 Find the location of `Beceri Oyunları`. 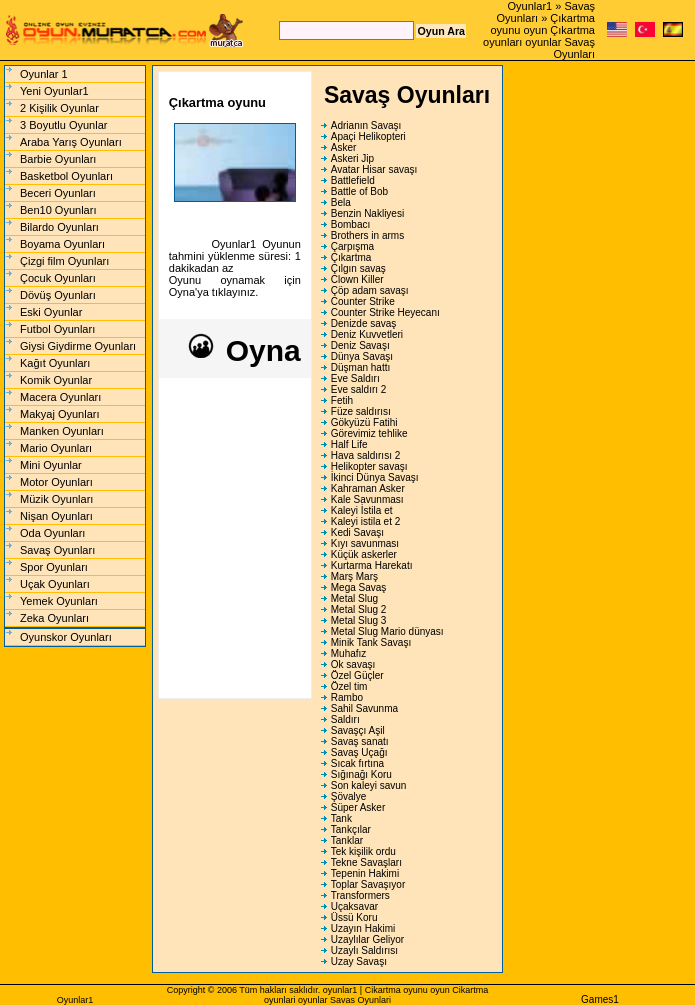

Beceri Oyunları is located at coordinates (58, 193).